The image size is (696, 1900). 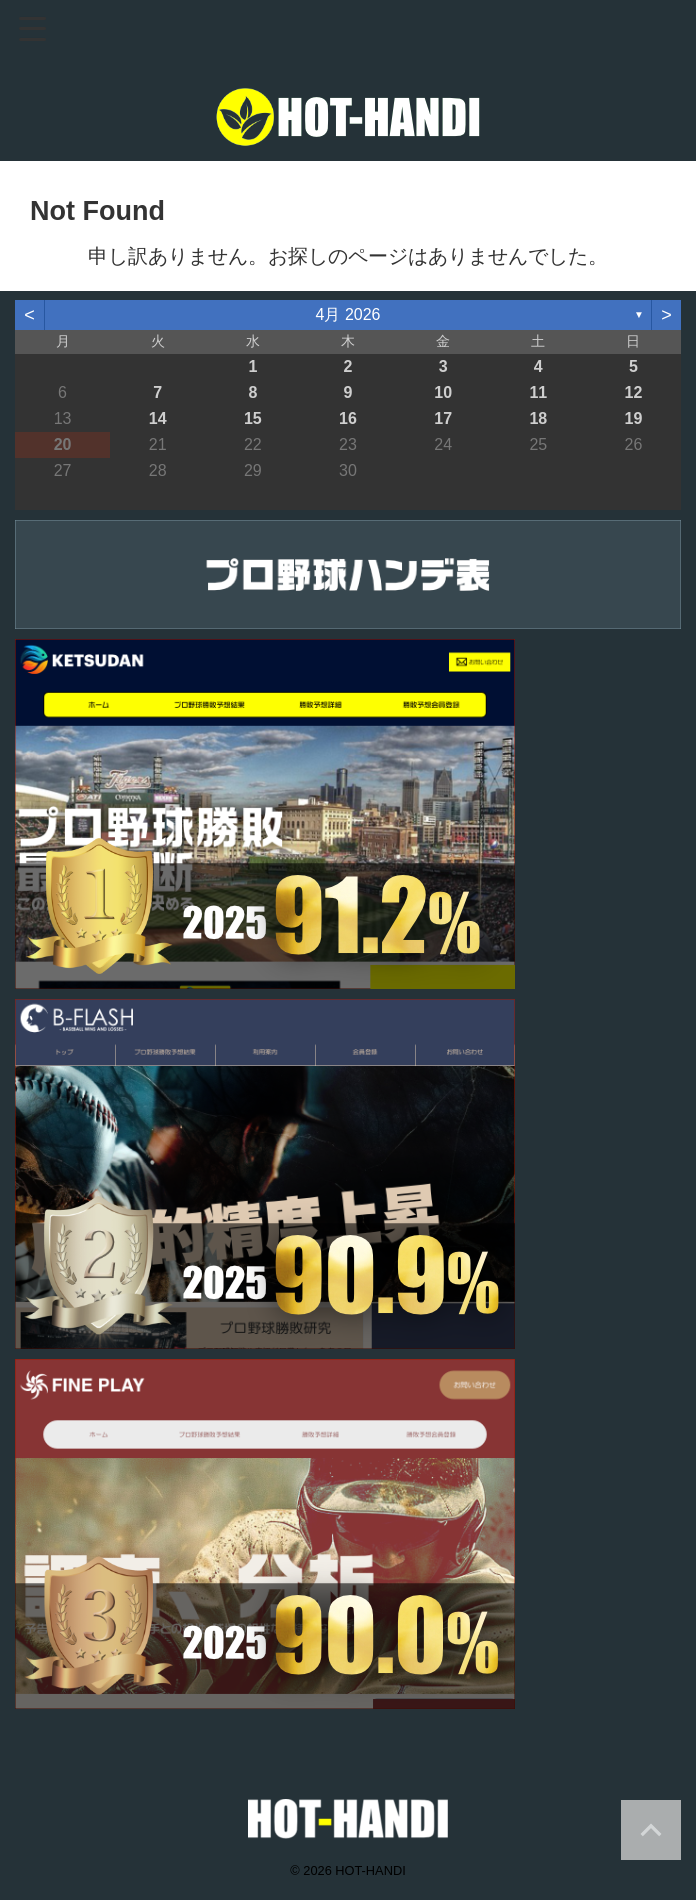 I want to click on 14, so click(x=158, y=418).